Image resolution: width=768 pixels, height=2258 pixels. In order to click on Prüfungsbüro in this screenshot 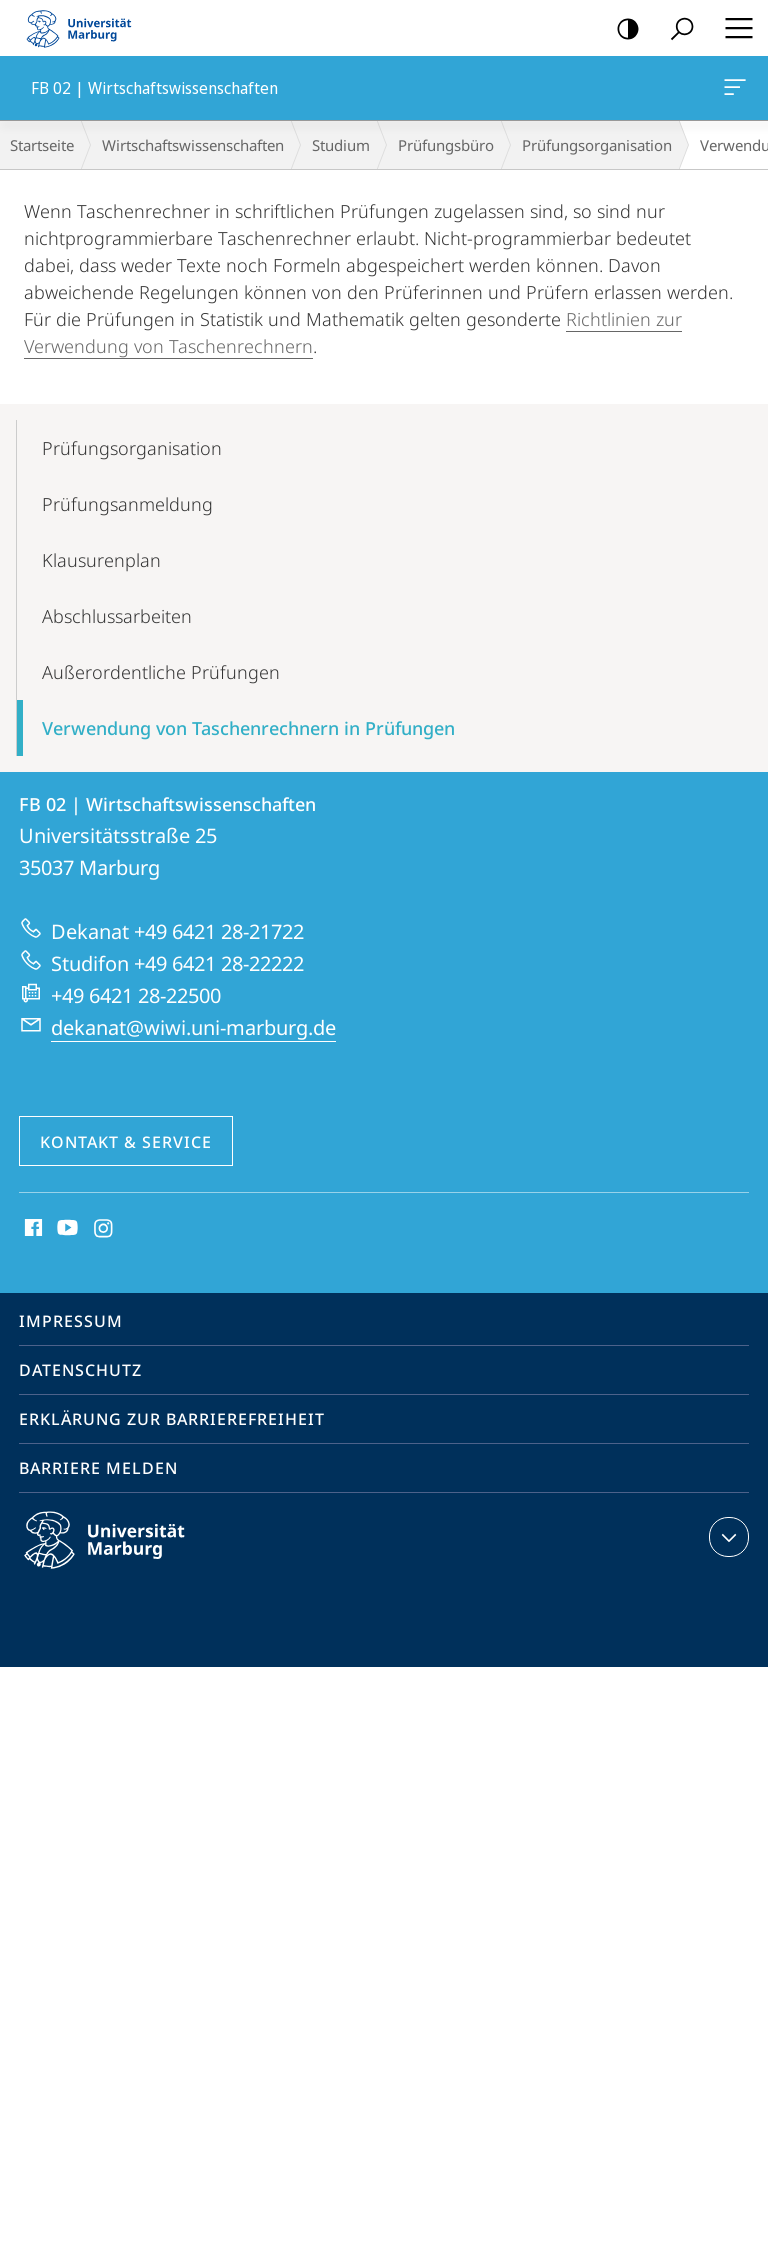, I will do `click(446, 145)`.